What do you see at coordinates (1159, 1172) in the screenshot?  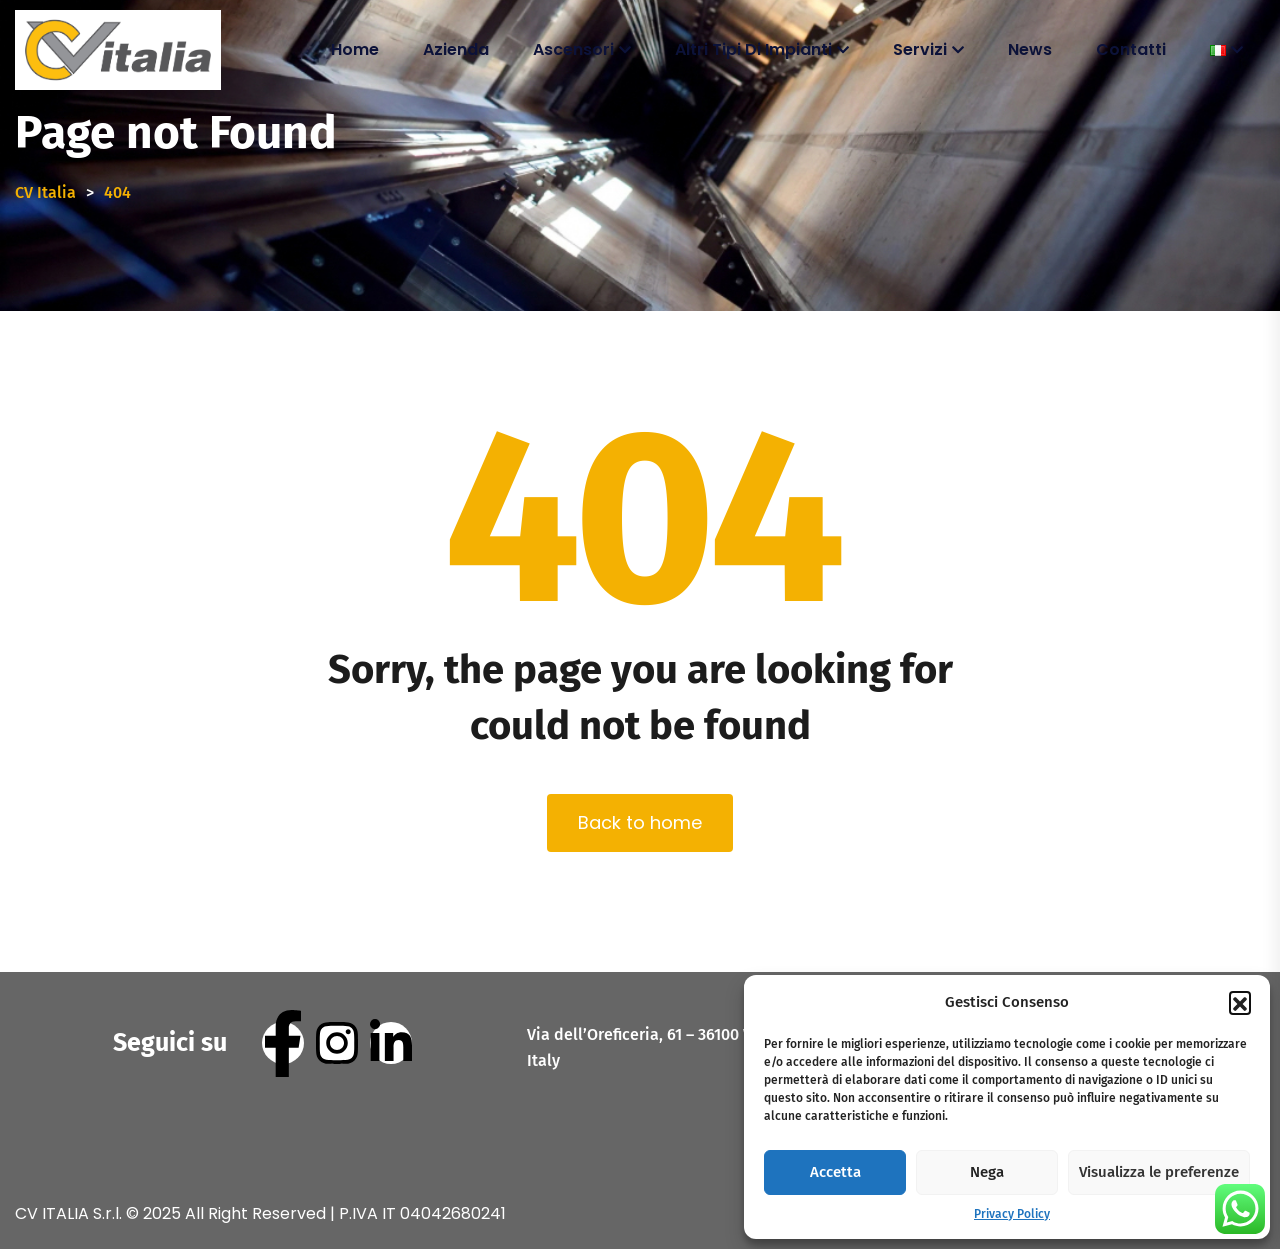 I see `Visualizza le preferenze` at bounding box center [1159, 1172].